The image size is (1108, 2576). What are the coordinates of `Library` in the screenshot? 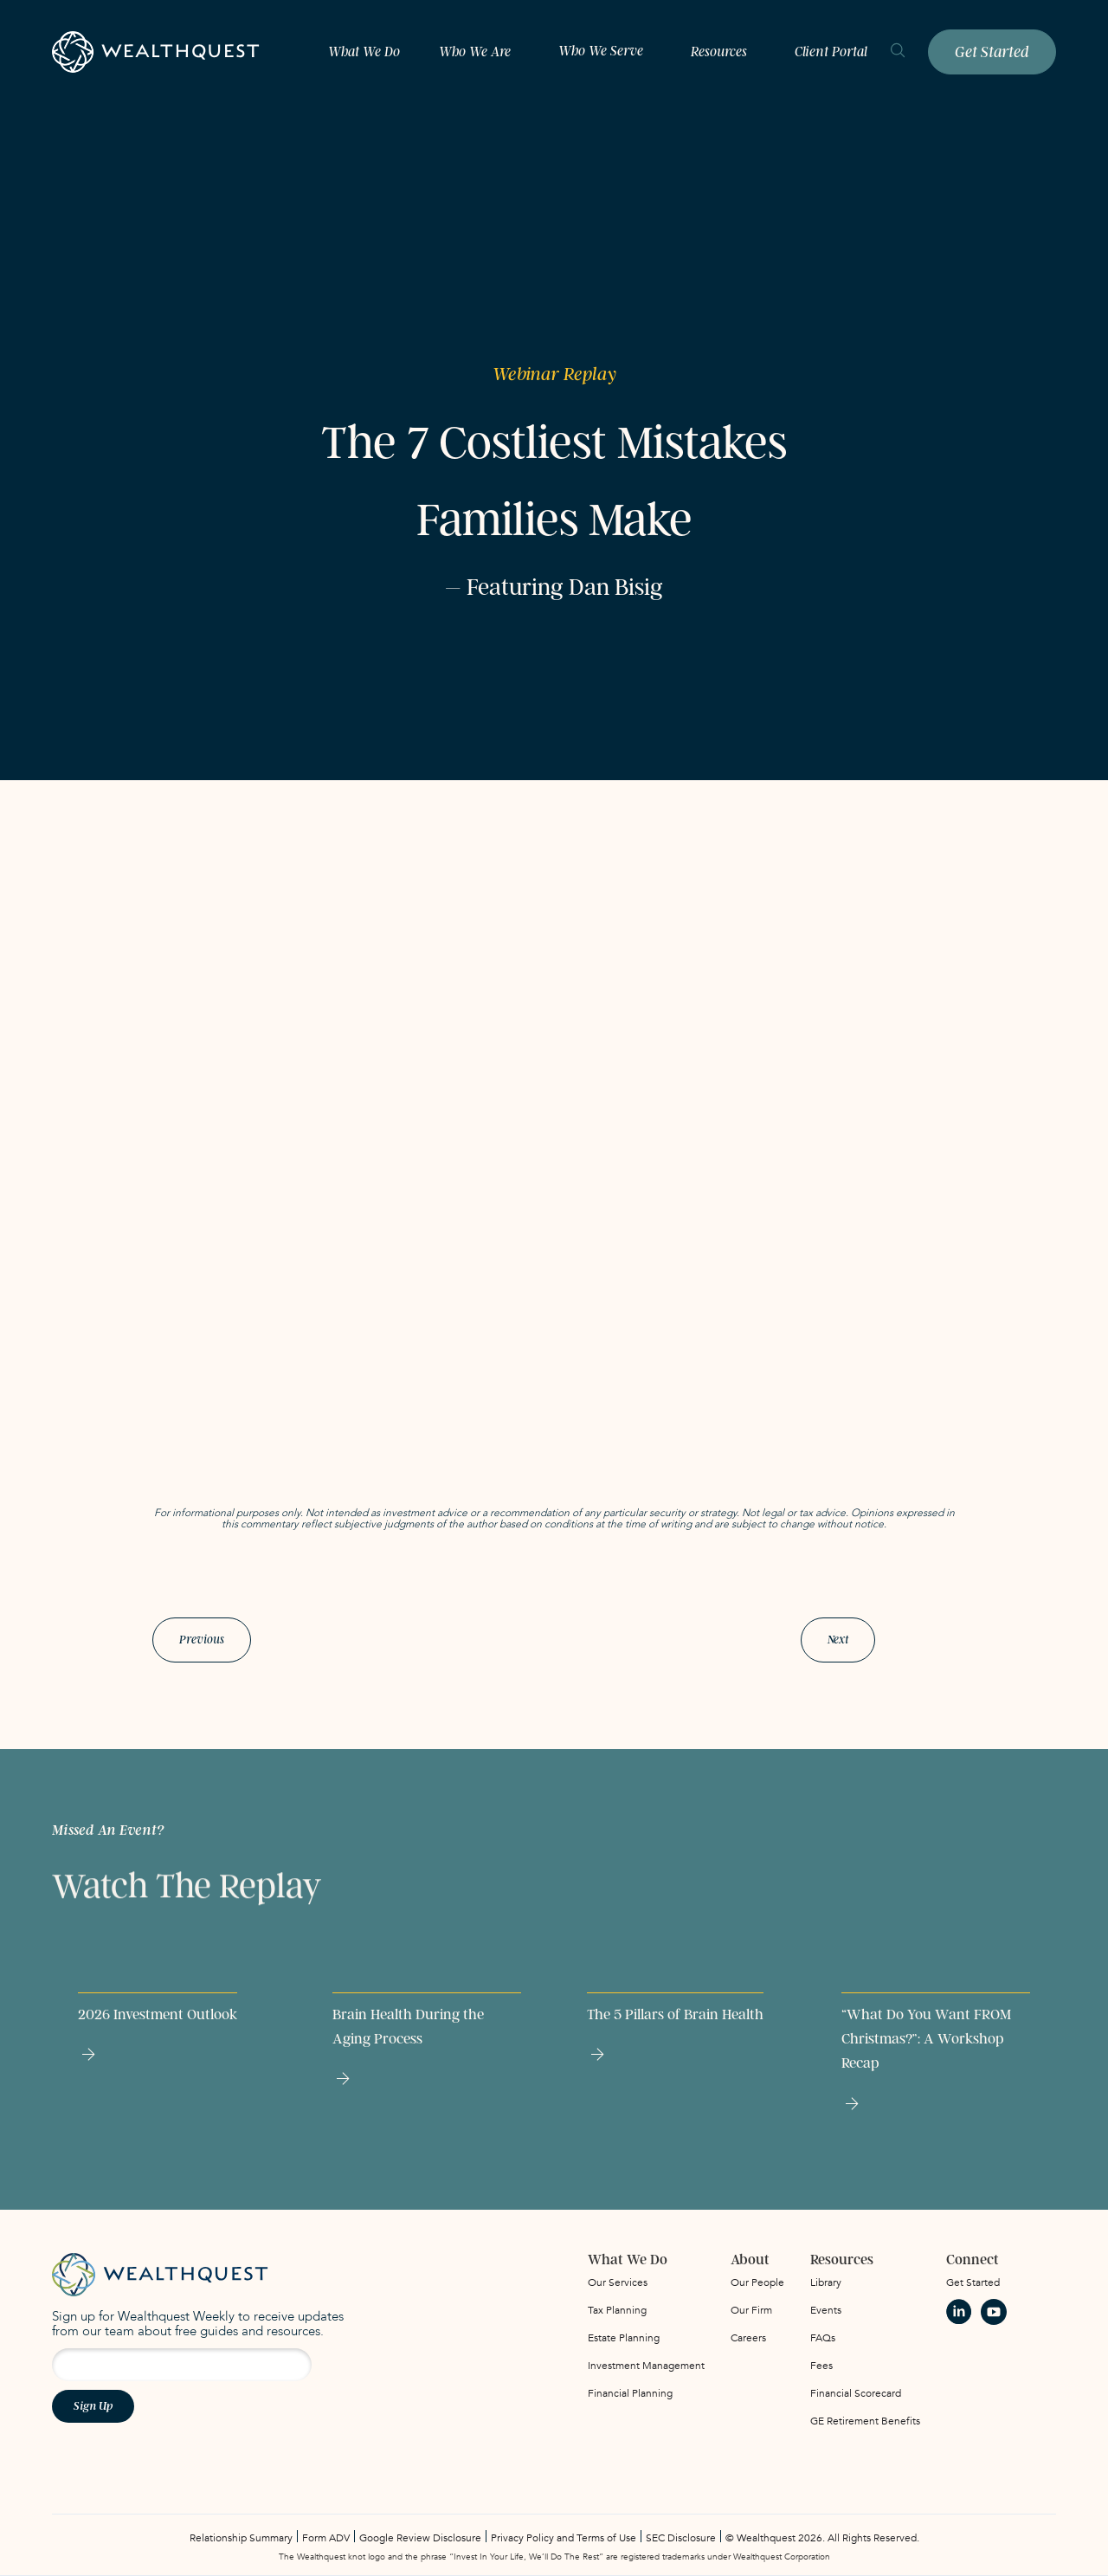 It's located at (825, 2282).